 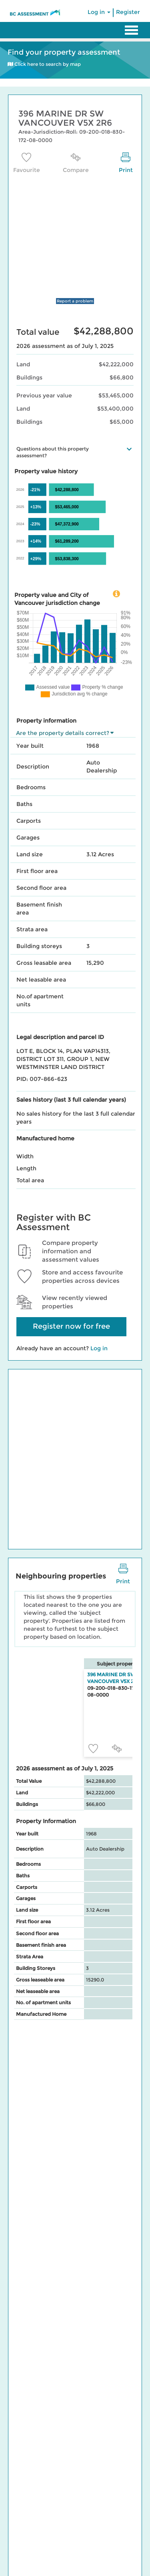 What do you see at coordinates (62, 733) in the screenshot?
I see `Are the property details correct?` at bounding box center [62, 733].